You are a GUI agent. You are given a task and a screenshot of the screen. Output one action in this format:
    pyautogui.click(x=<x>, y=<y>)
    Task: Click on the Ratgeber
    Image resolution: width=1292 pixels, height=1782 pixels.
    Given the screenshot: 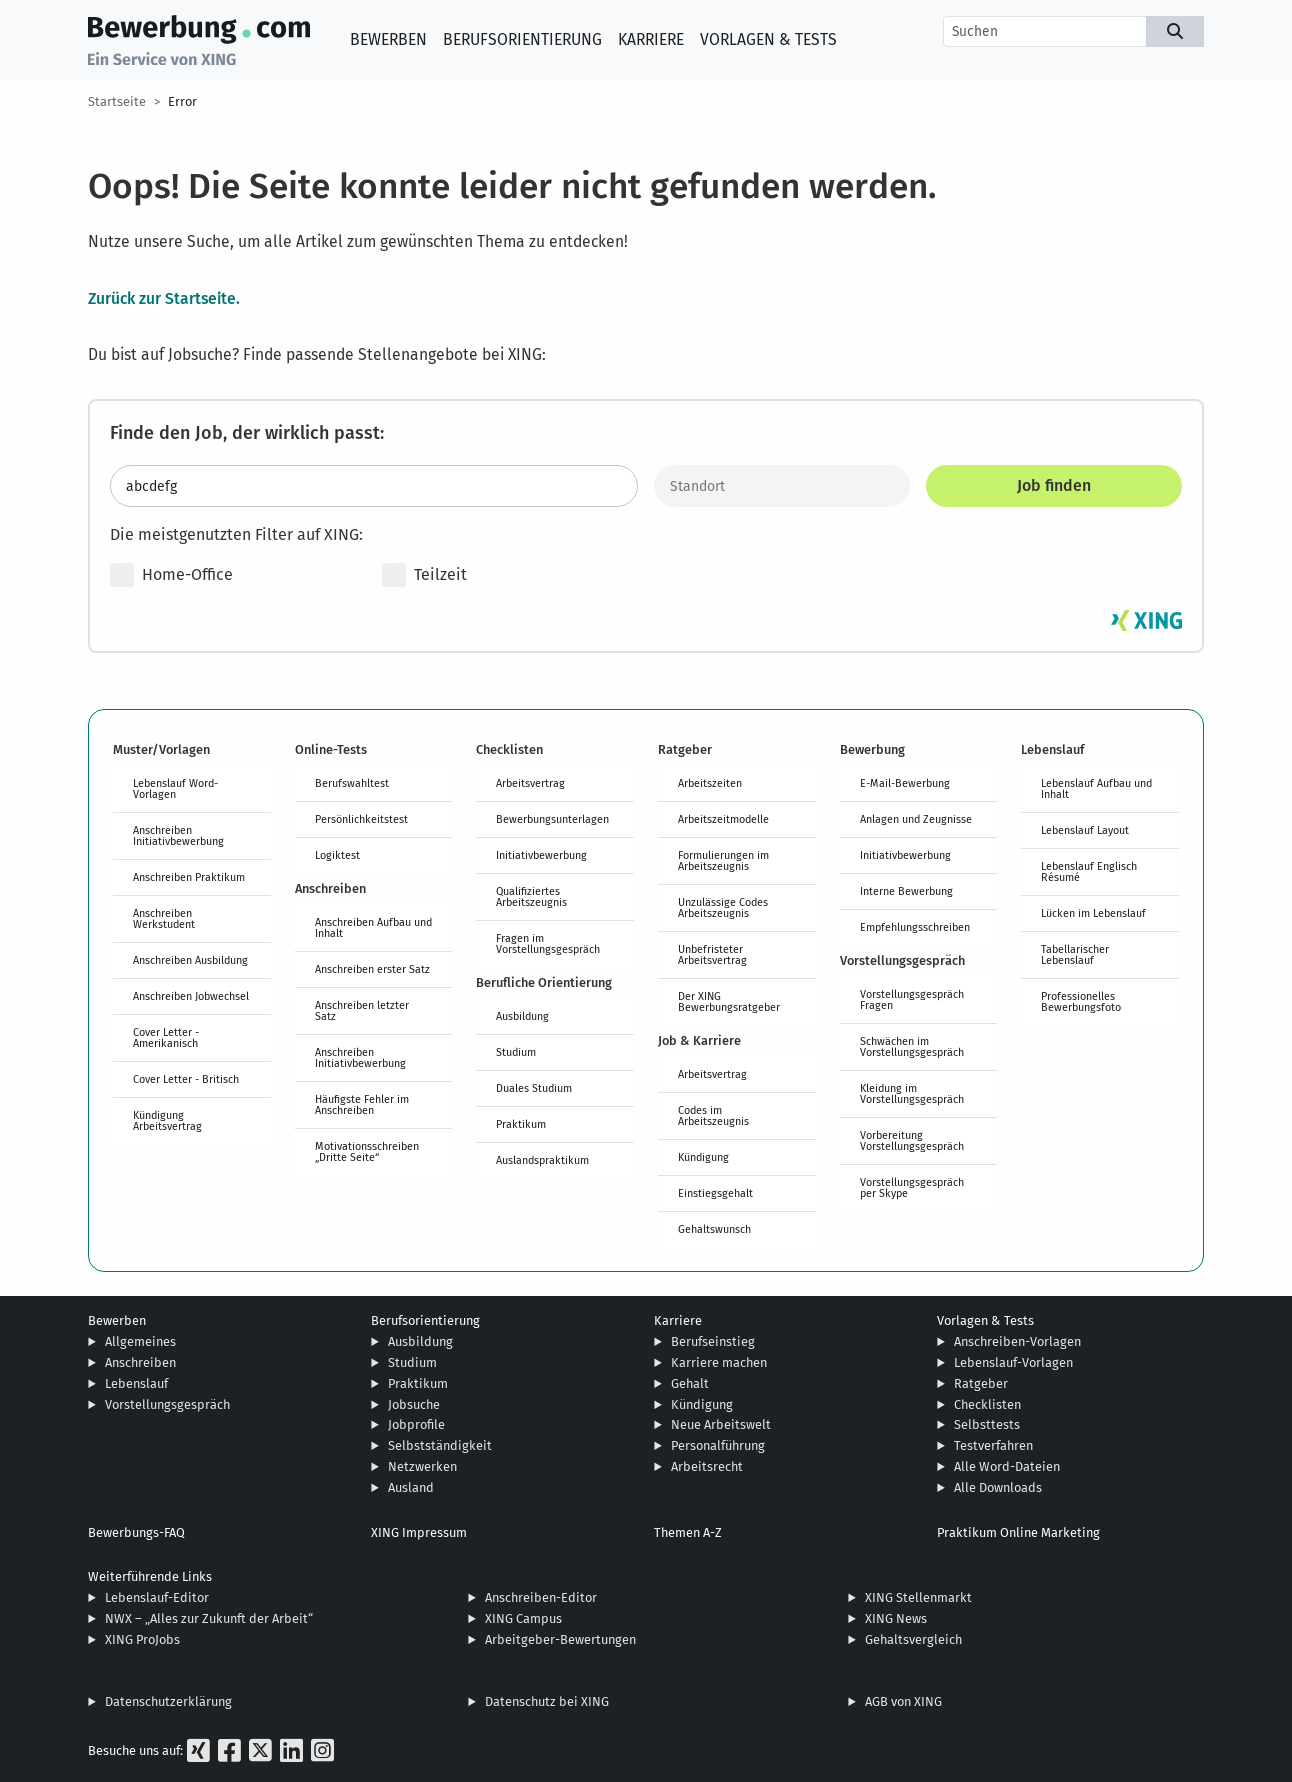 What is the action you would take?
    pyautogui.click(x=981, y=1383)
    